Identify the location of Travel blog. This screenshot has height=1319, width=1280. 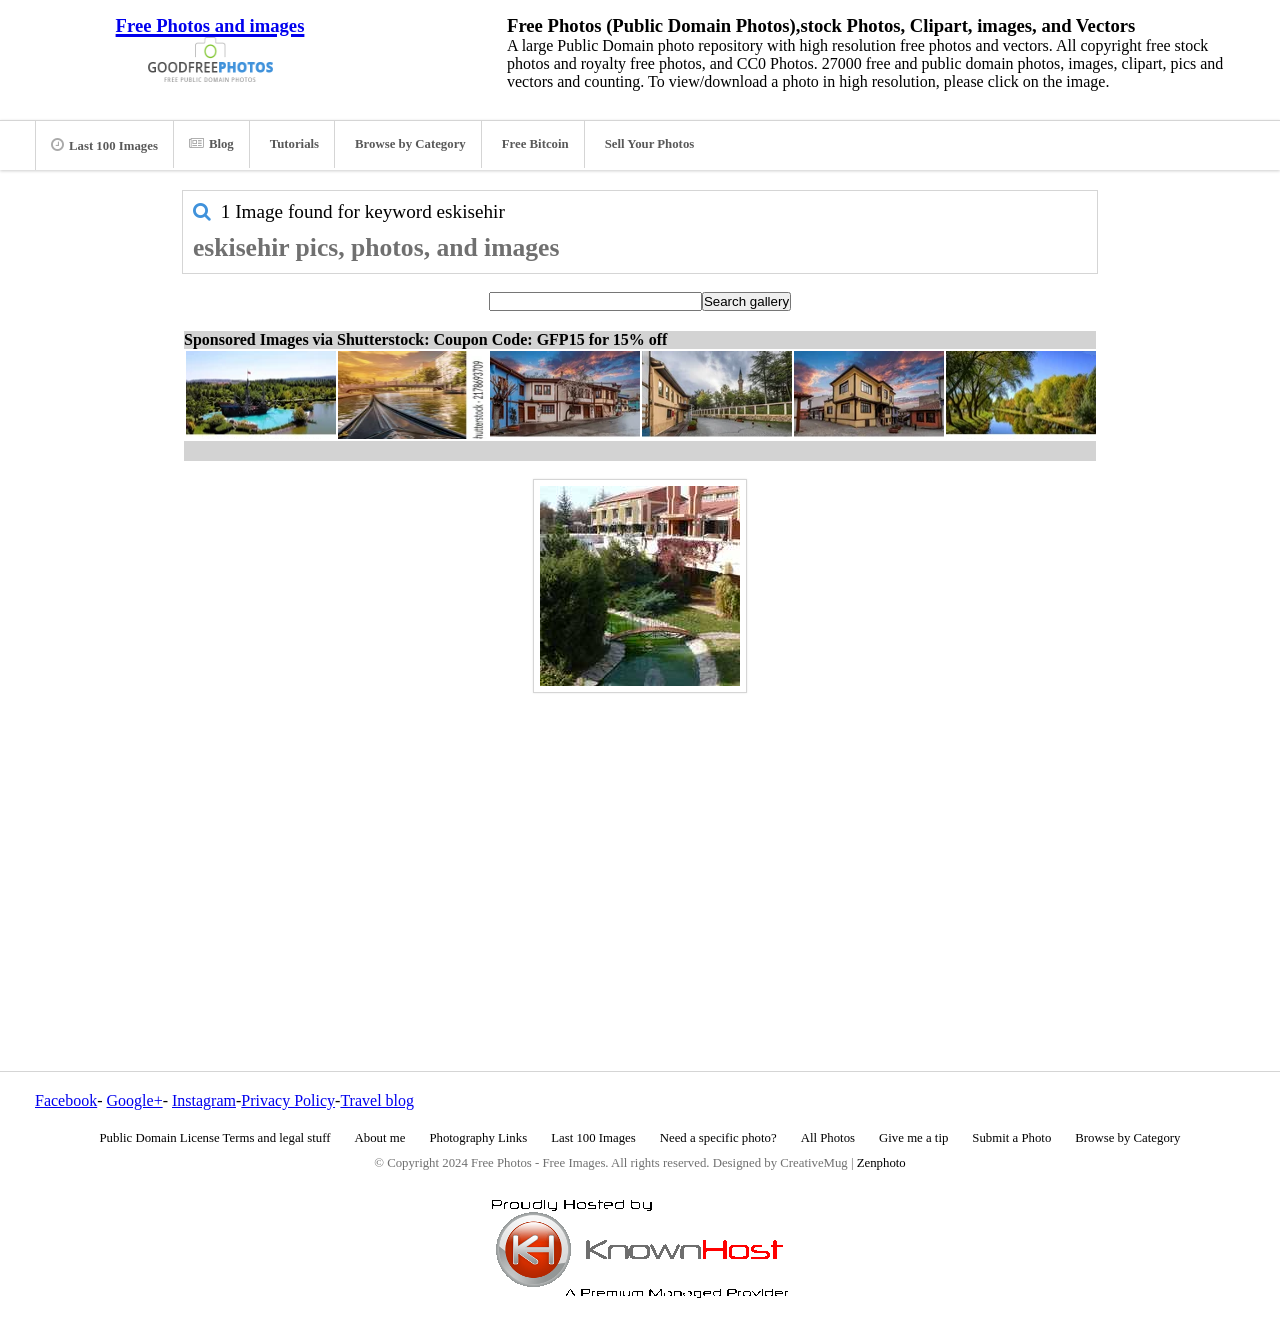
(377, 1100).